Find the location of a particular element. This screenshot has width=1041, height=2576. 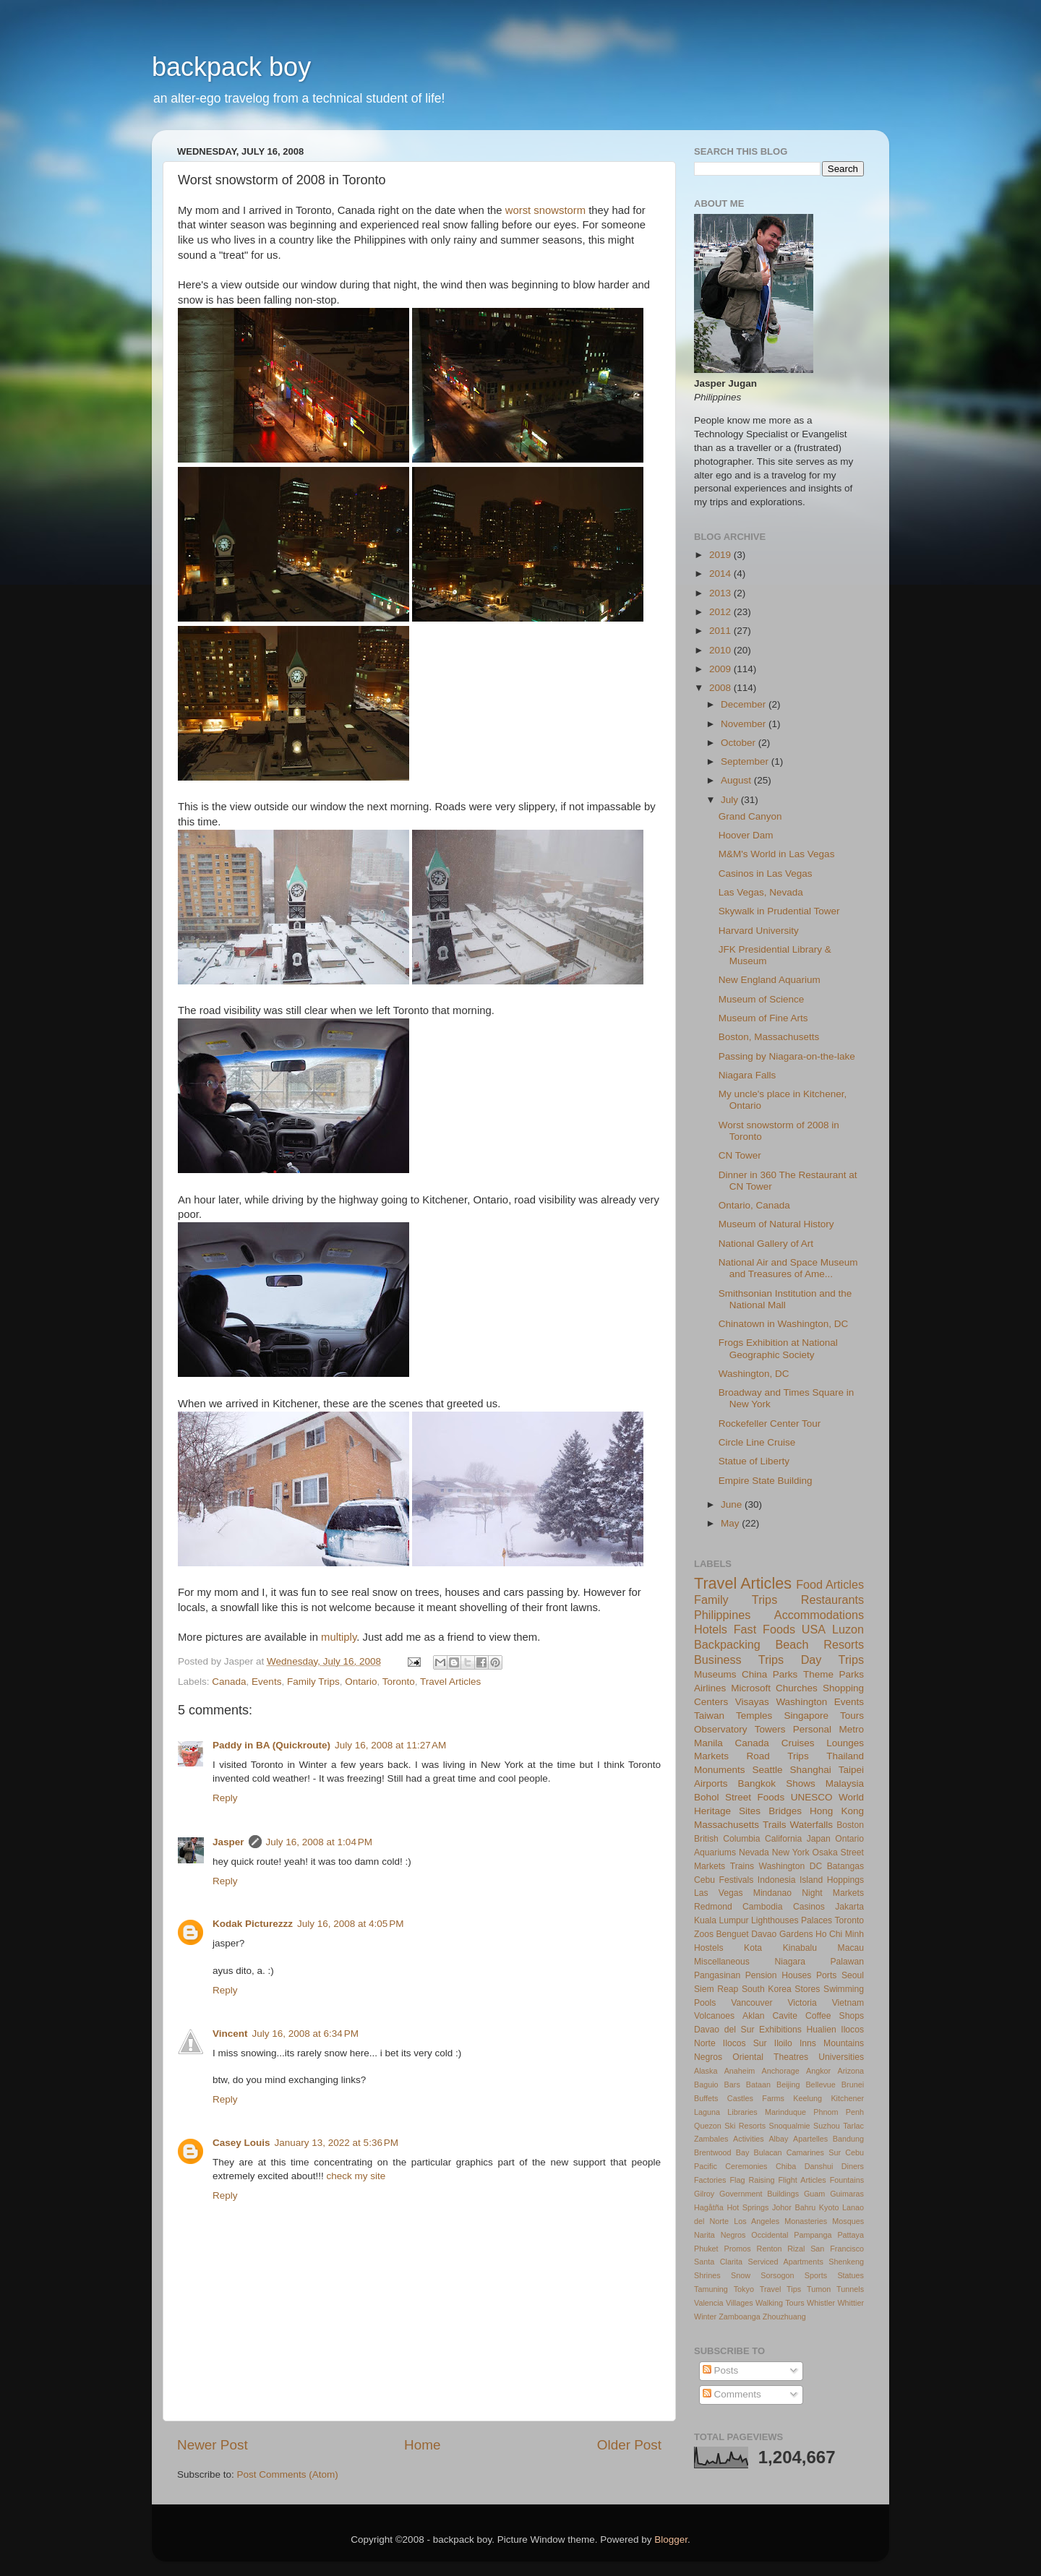

2008 is located at coordinates (721, 687).